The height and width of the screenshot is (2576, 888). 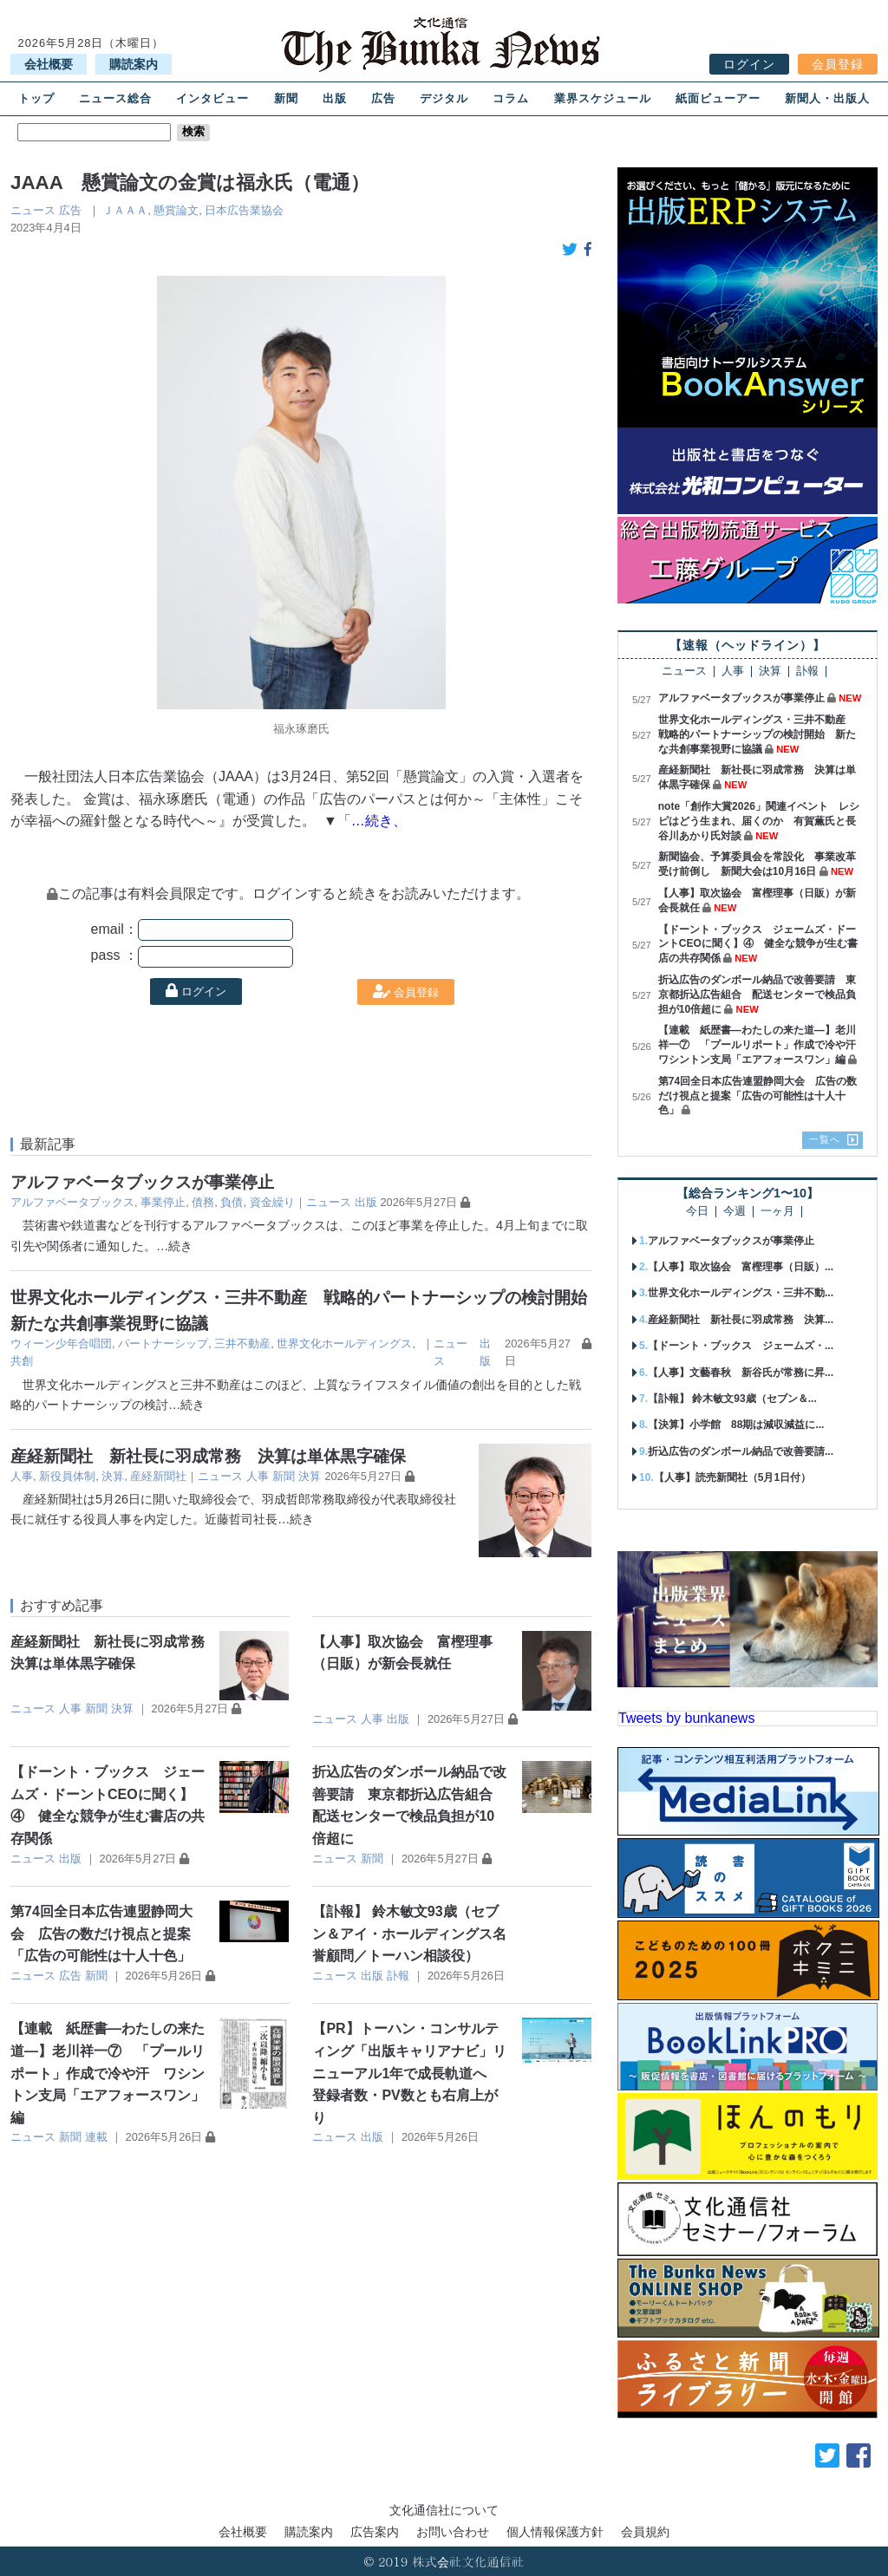 What do you see at coordinates (757, 734) in the screenshot?
I see `世界文化ホールディングス・三井不動産 戦略的パートナーシップの検討開始 新たな共創事業視野に協議` at bounding box center [757, 734].